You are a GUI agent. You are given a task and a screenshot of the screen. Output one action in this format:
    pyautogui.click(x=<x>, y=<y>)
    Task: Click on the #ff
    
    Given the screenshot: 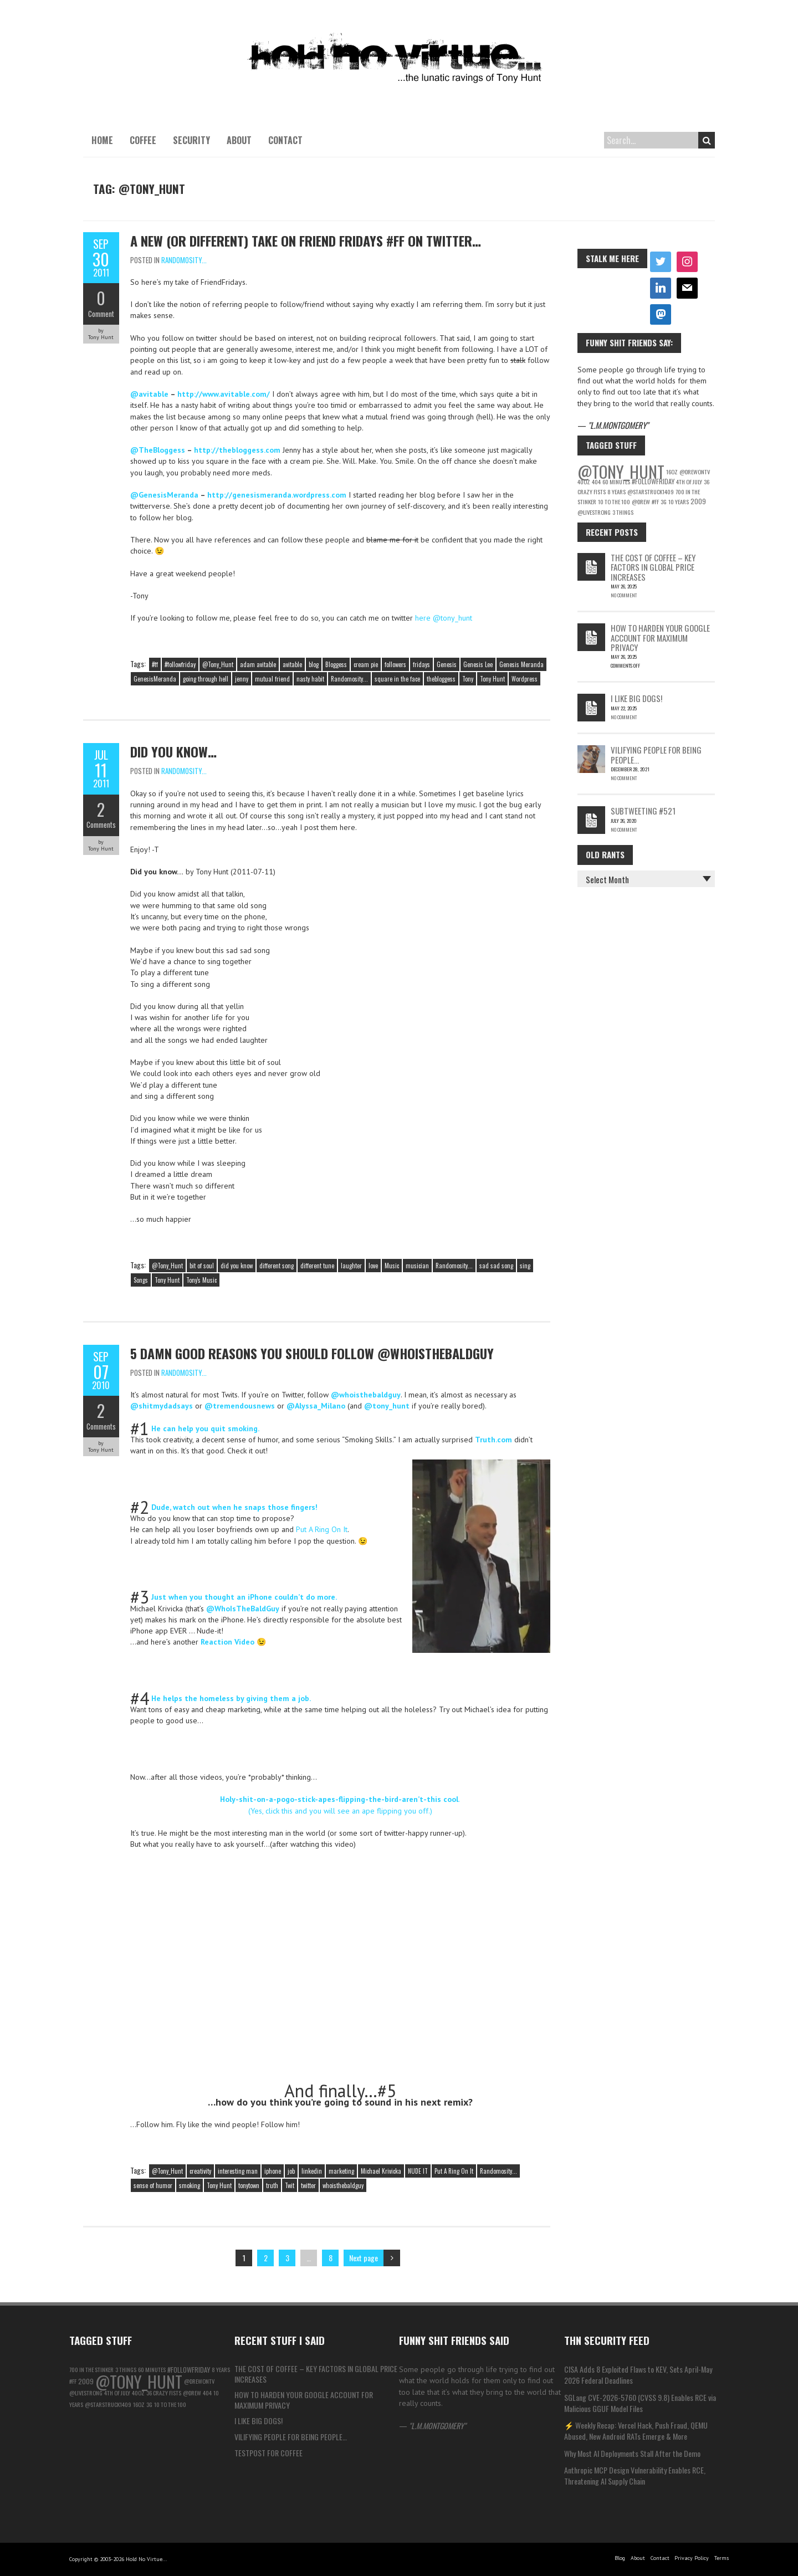 What is the action you would take?
    pyautogui.click(x=155, y=664)
    